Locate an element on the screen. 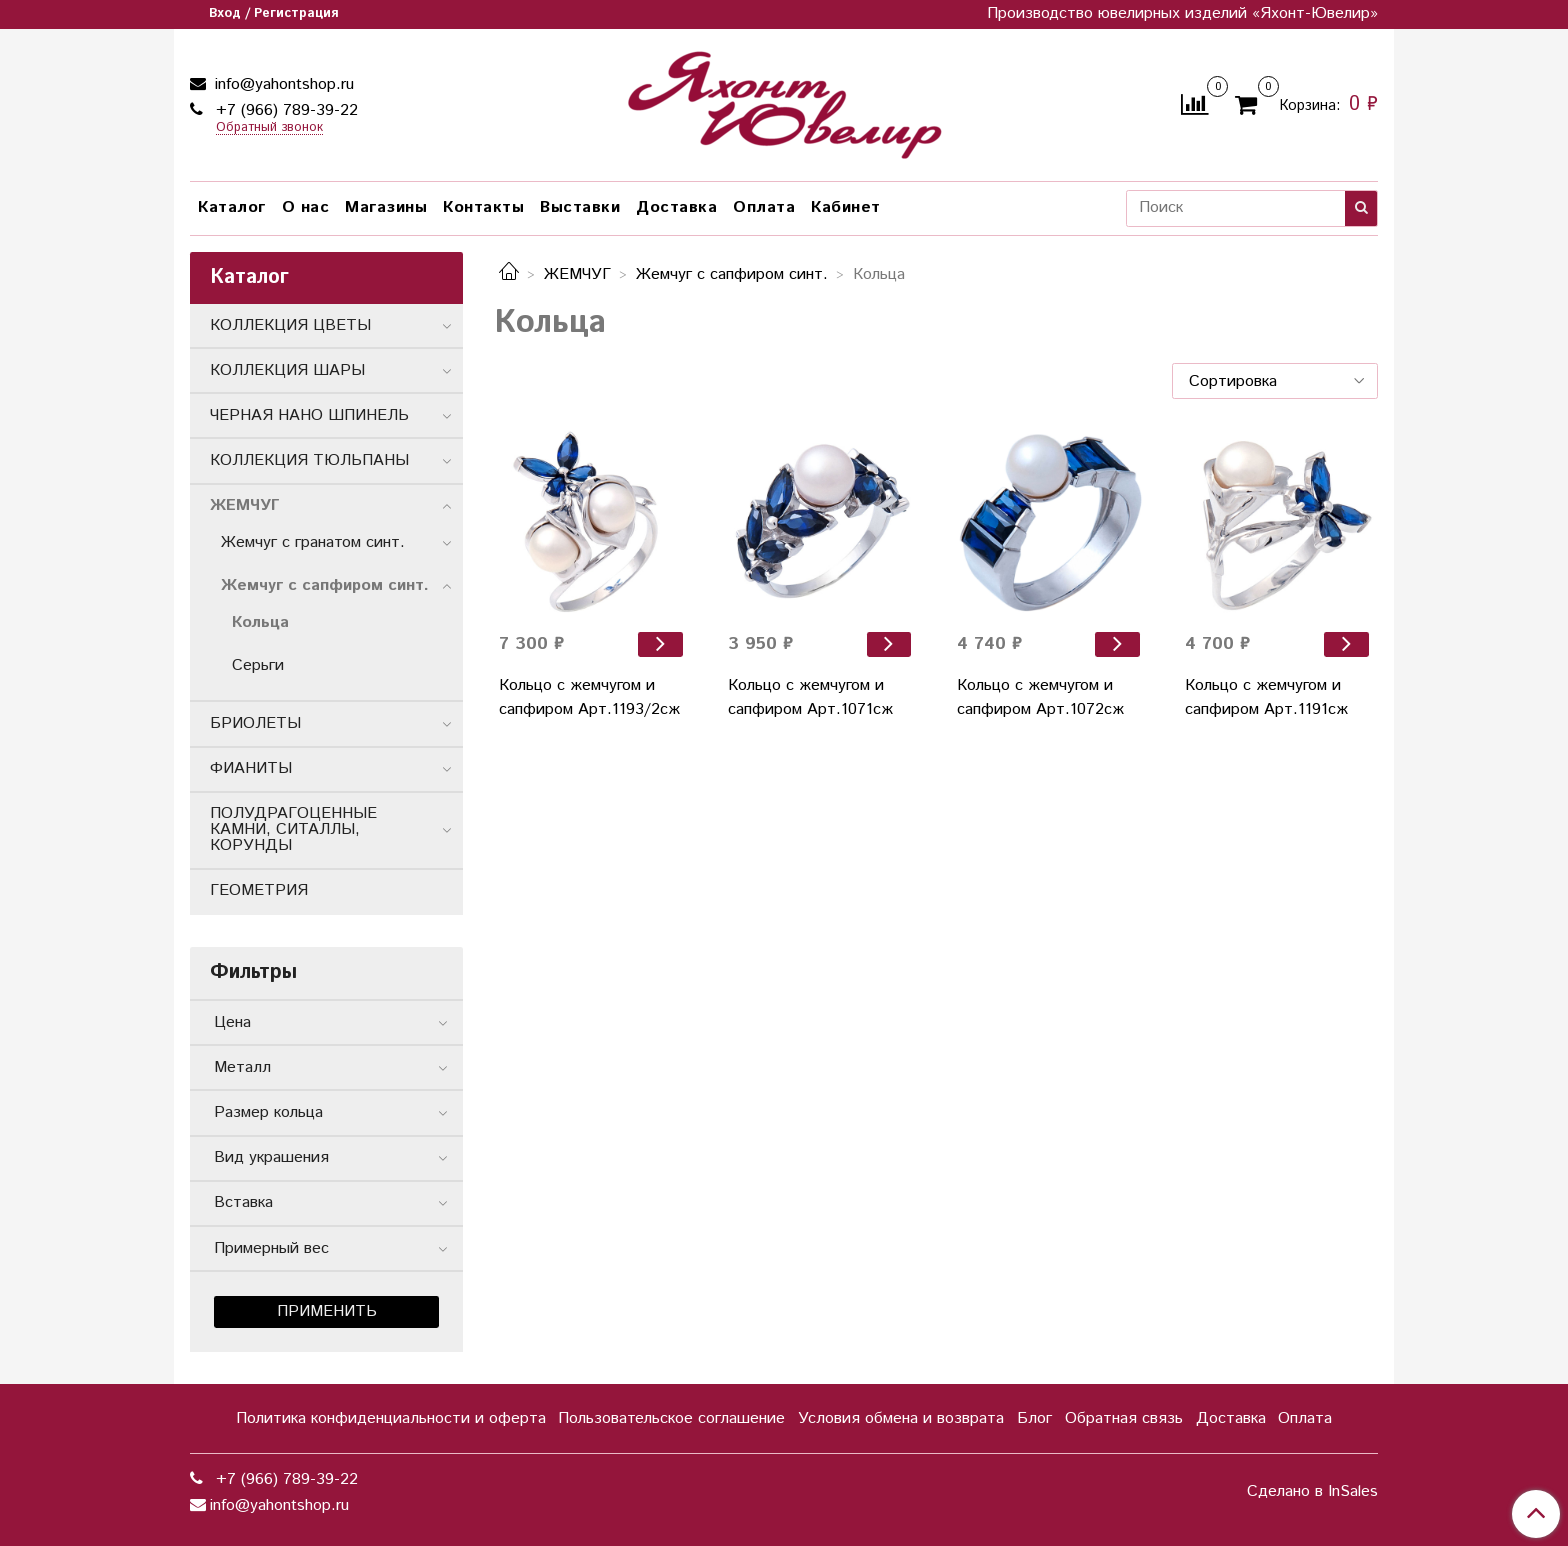  КОЛЛЕКЦИЯ ШАРЫ is located at coordinates (287, 370).